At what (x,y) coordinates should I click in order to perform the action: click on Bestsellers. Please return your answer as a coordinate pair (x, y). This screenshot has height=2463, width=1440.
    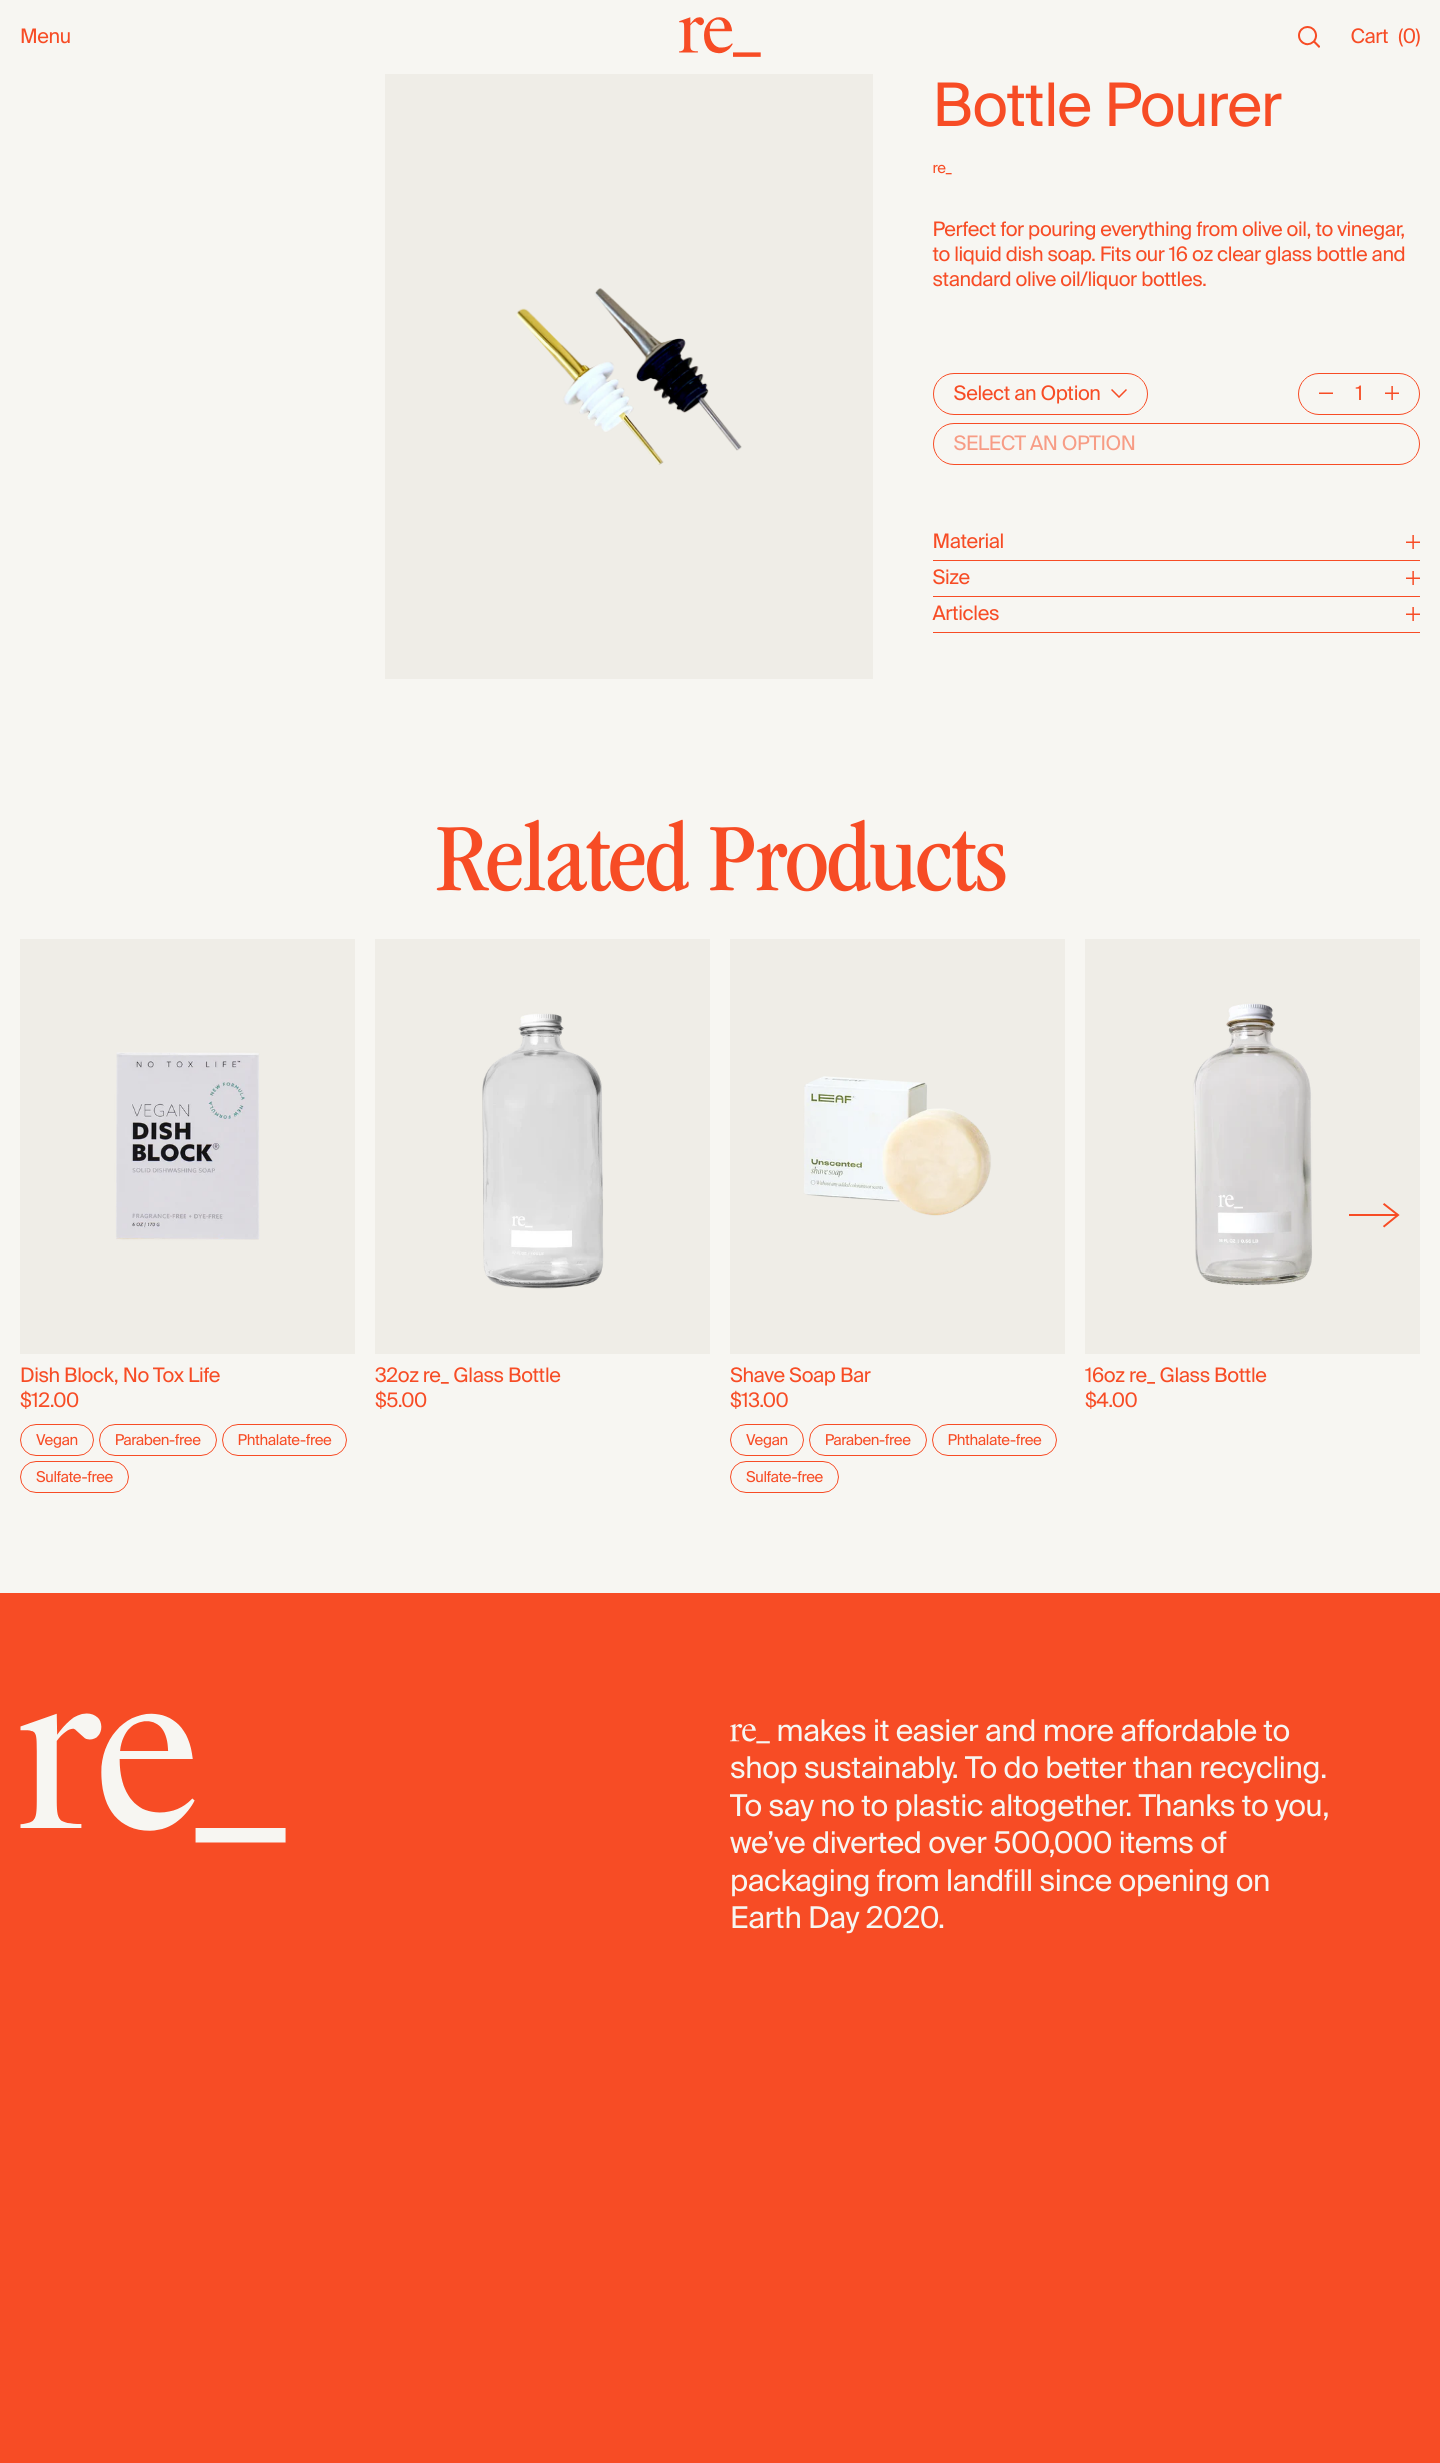
    Looking at the image, I should click on (69, 136).